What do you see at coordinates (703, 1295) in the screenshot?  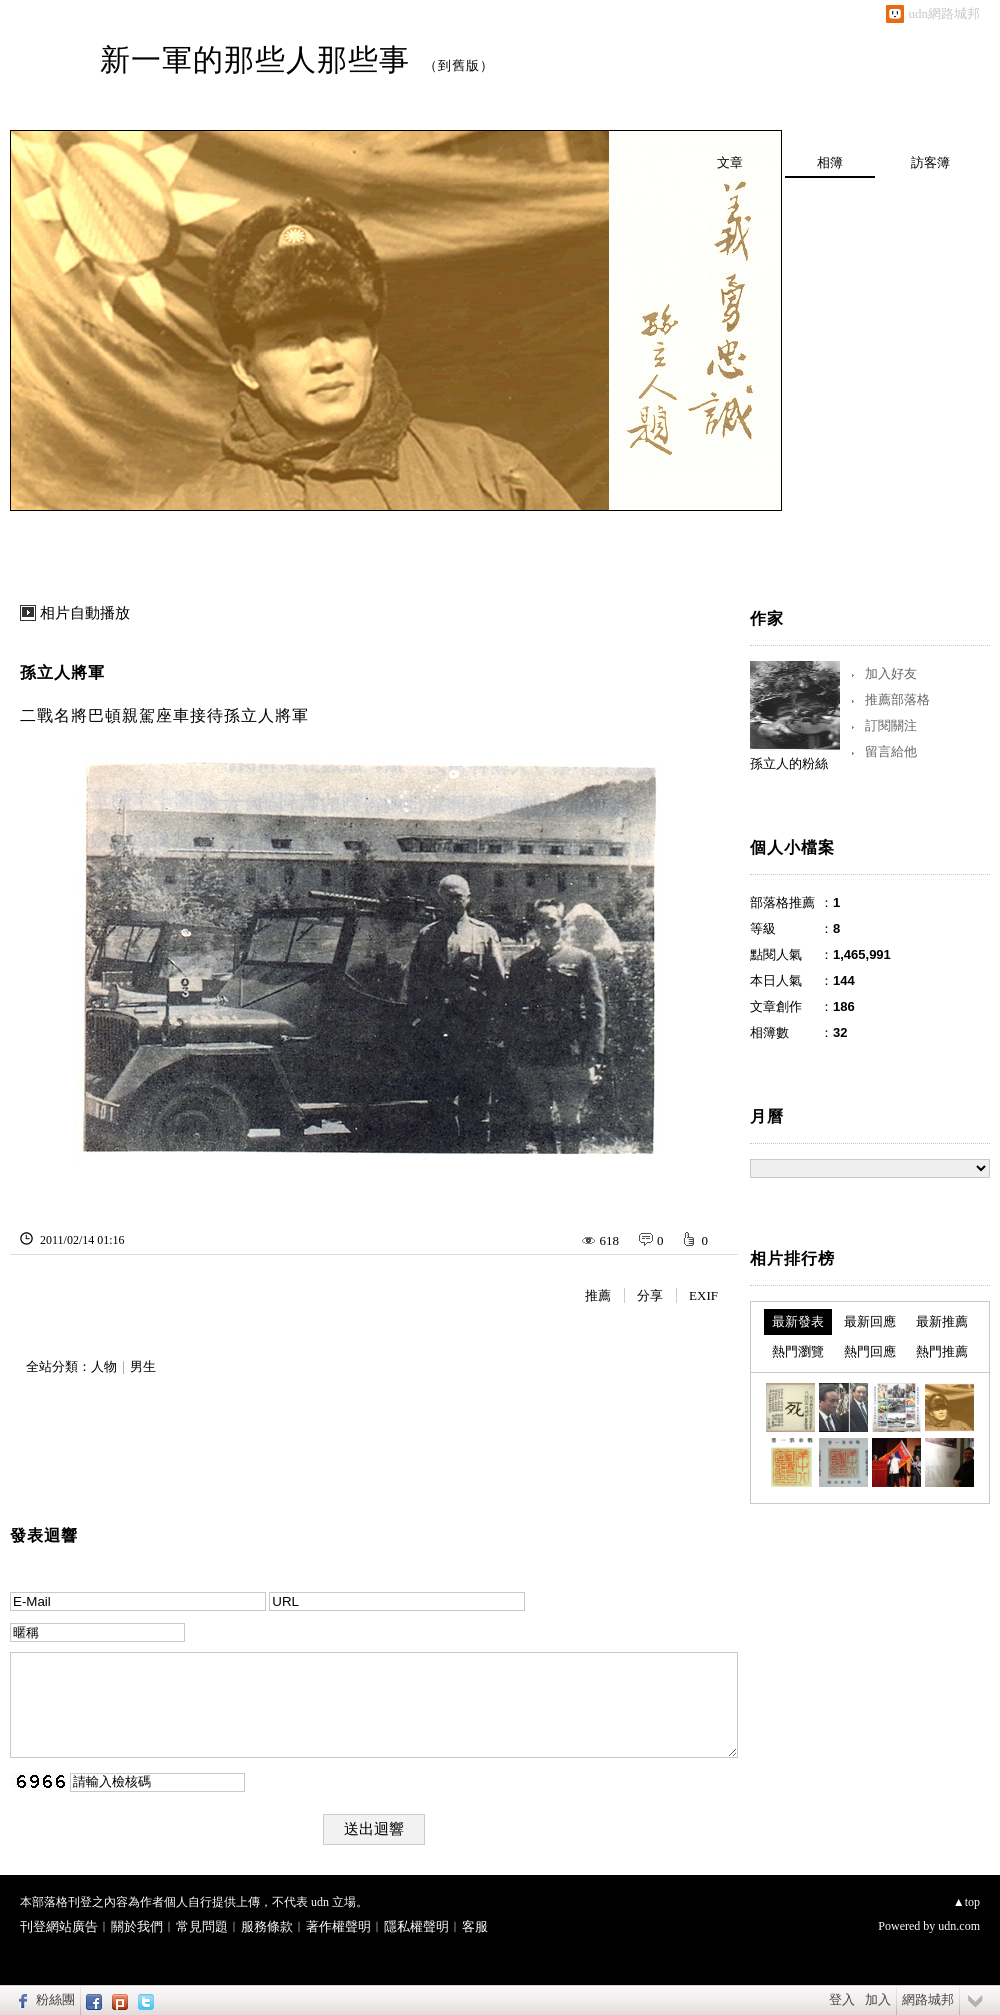 I see `EXIF` at bounding box center [703, 1295].